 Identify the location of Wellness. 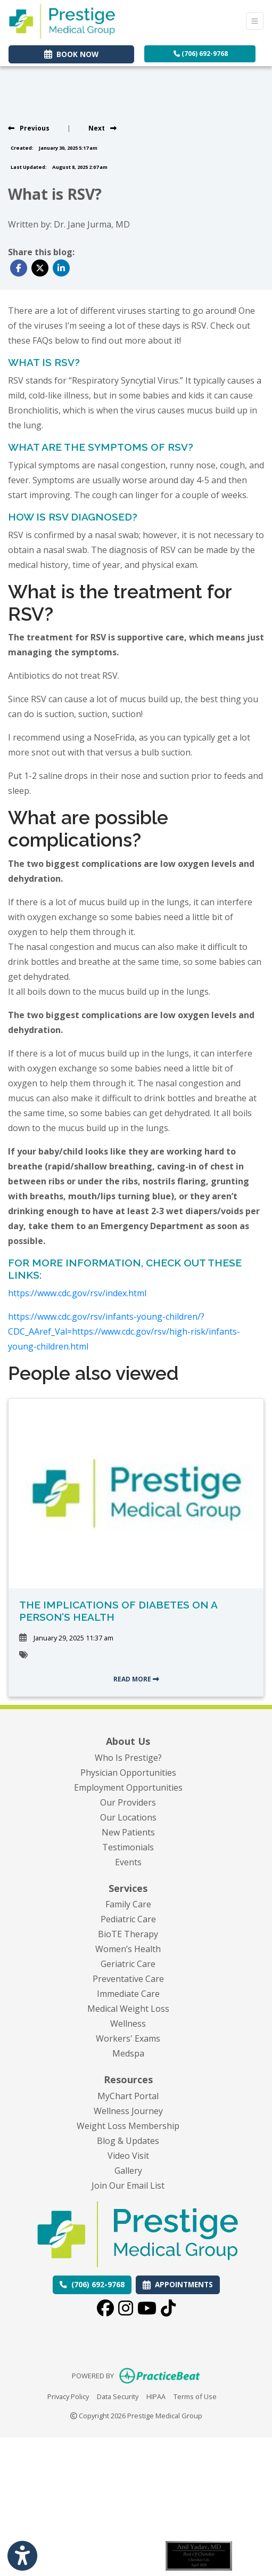
(128, 2023).